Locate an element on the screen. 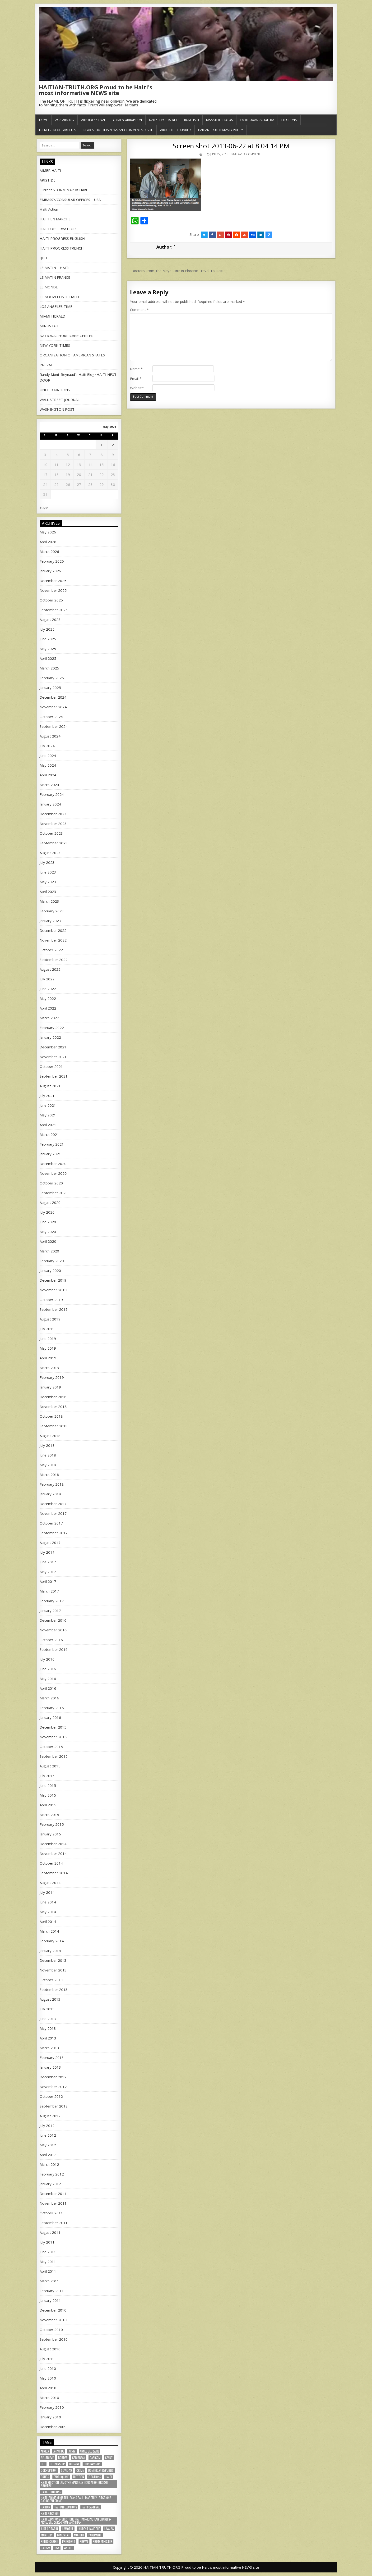 This screenshot has height=2576, width=372. Aristide/Preval is located at coordinates (93, 120).